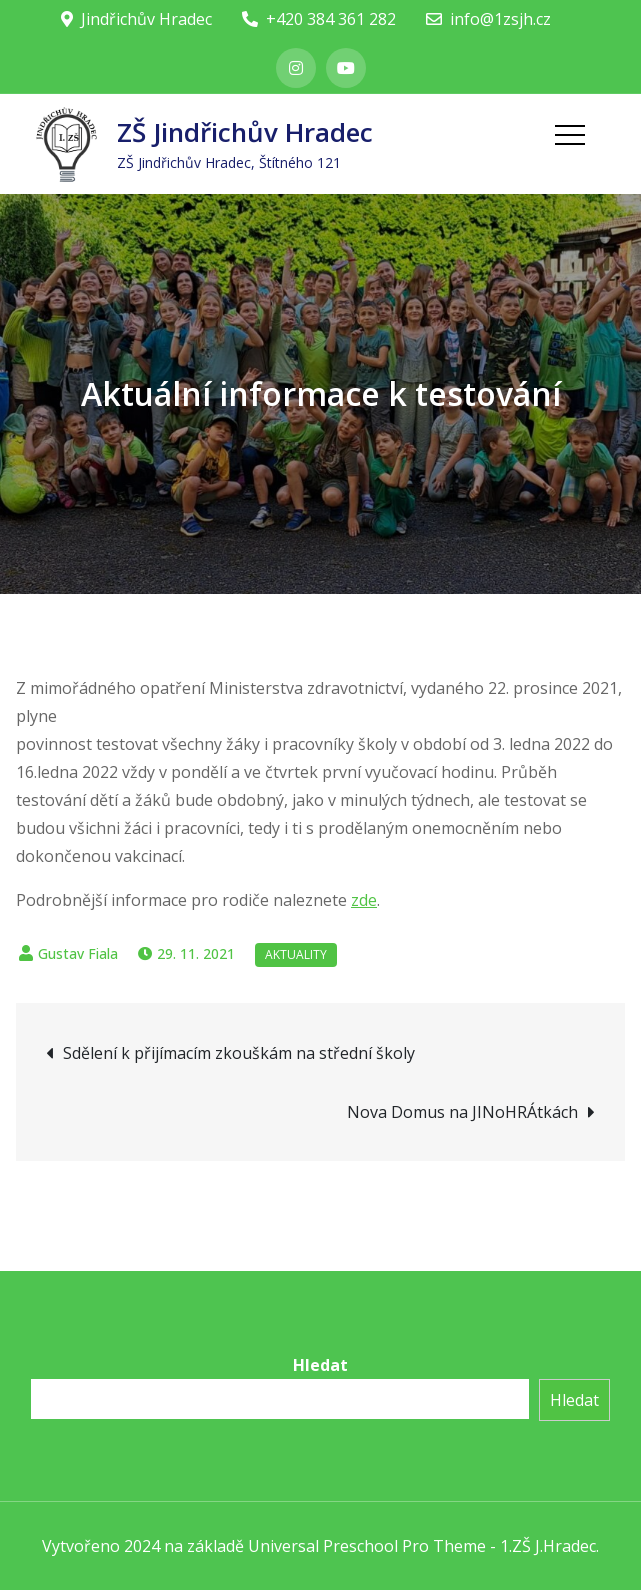 The image size is (641, 1590). What do you see at coordinates (136, 19) in the screenshot?
I see `Jindřichův Hradec` at bounding box center [136, 19].